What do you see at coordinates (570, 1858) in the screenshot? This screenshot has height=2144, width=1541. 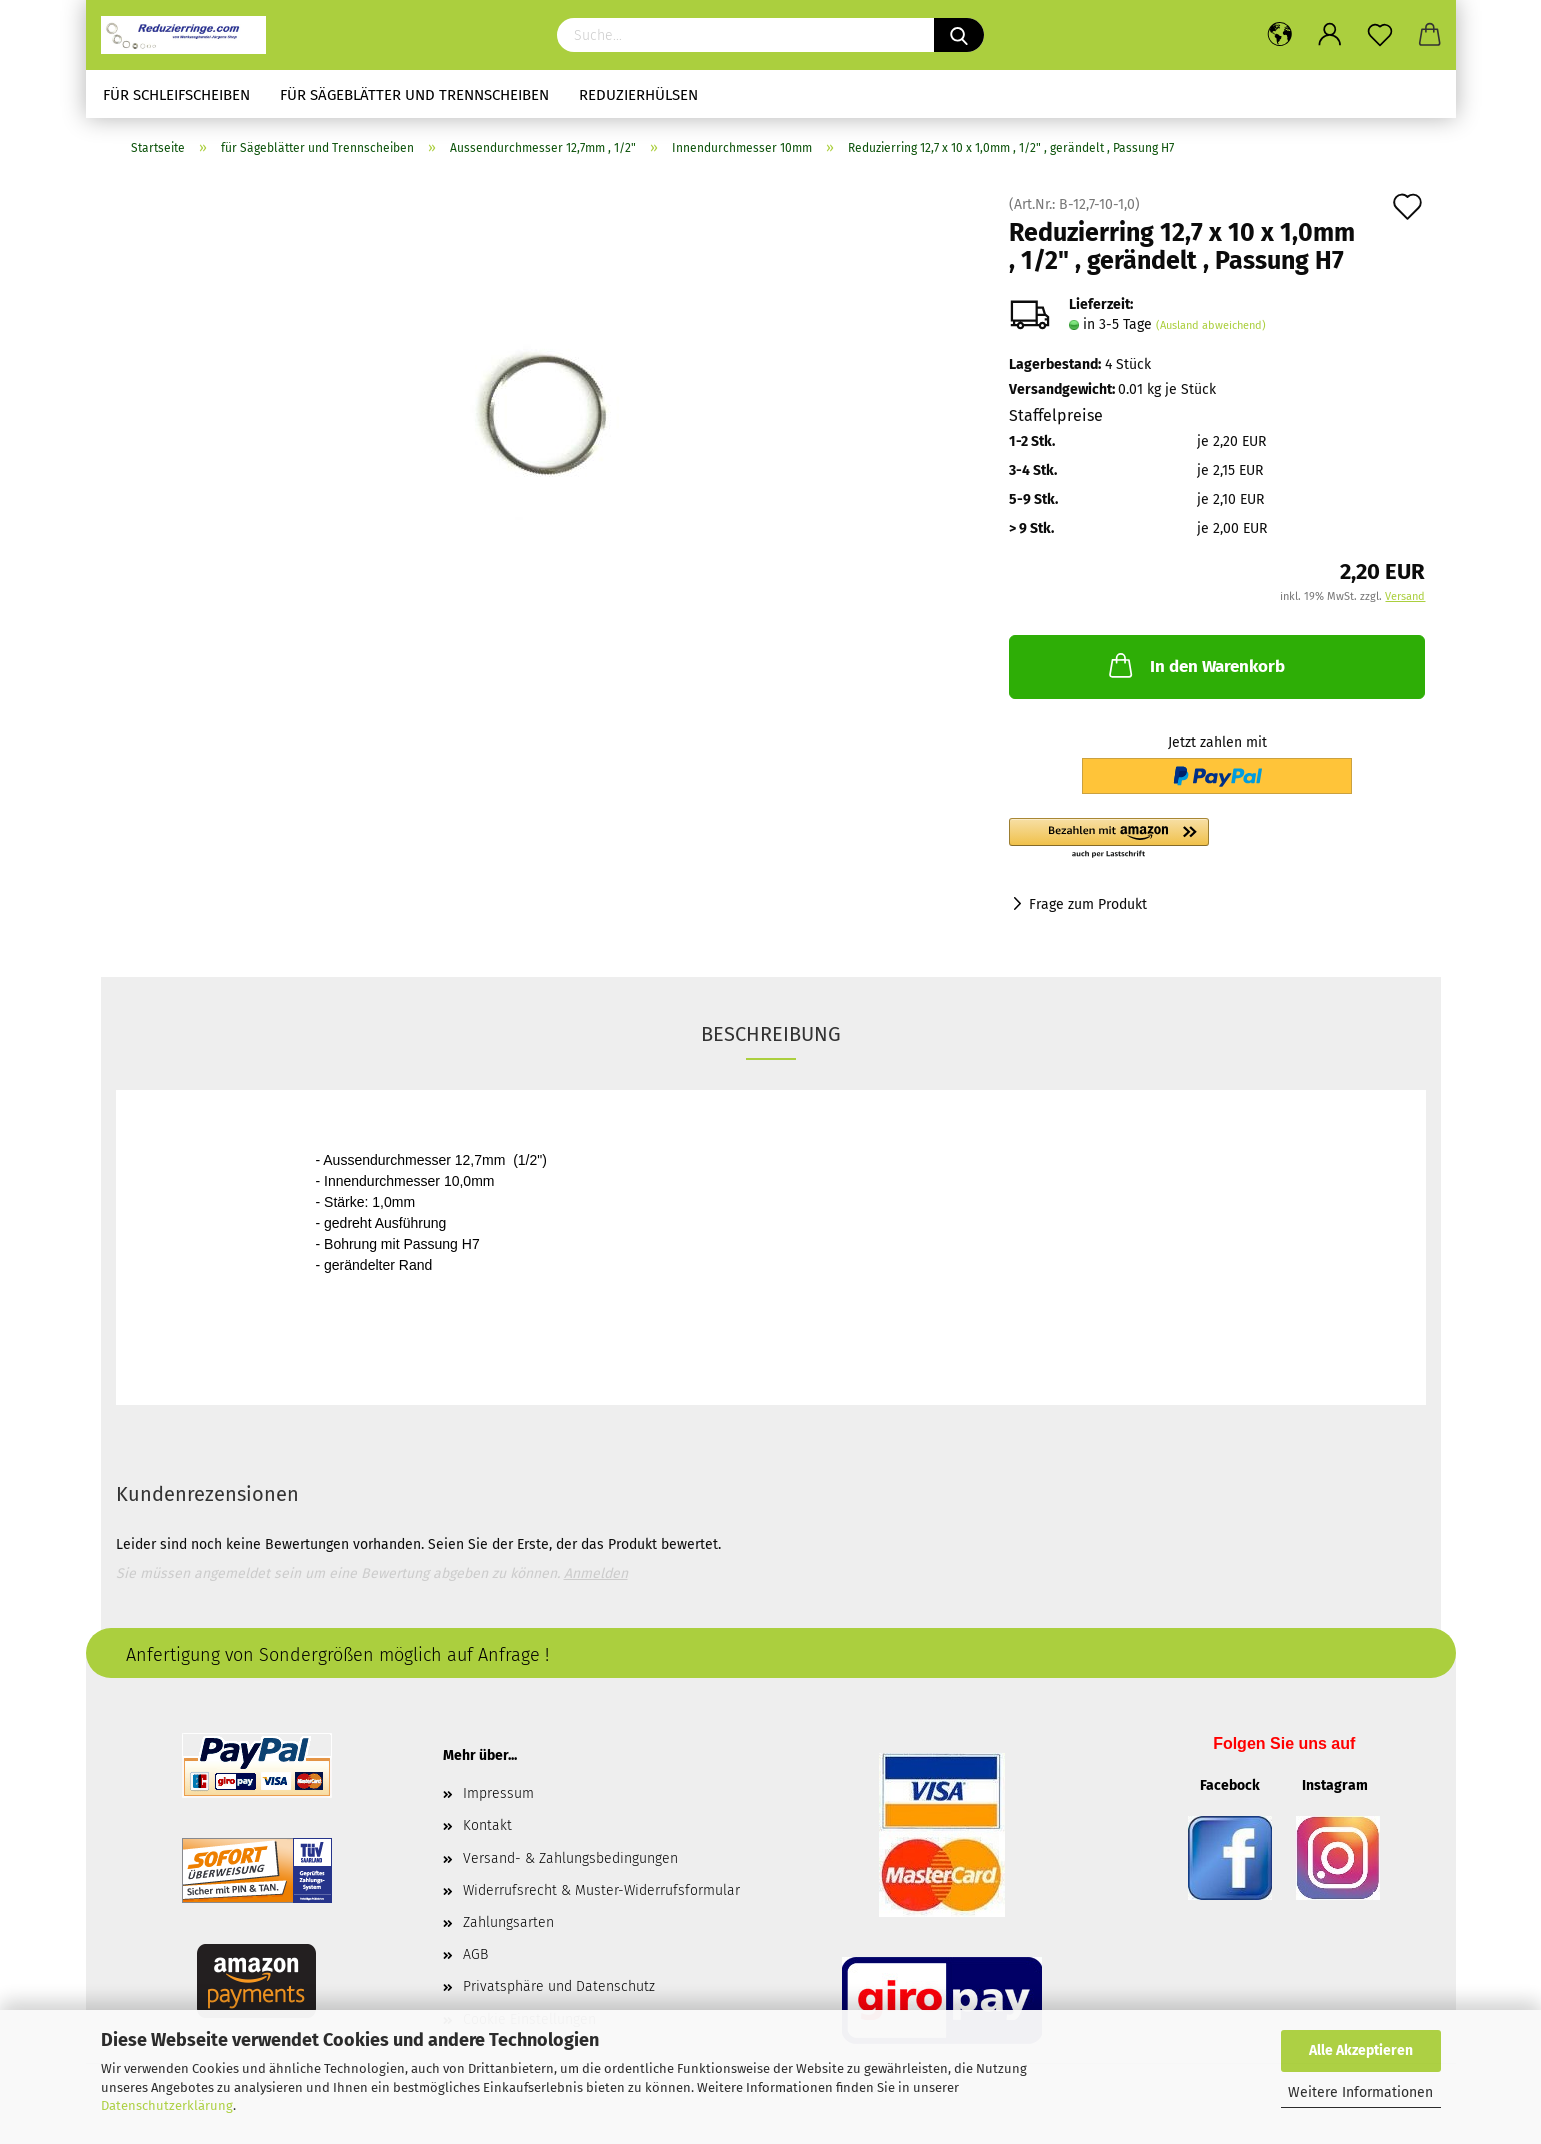 I see `Versand- & Zahlungsbedingungen` at bounding box center [570, 1858].